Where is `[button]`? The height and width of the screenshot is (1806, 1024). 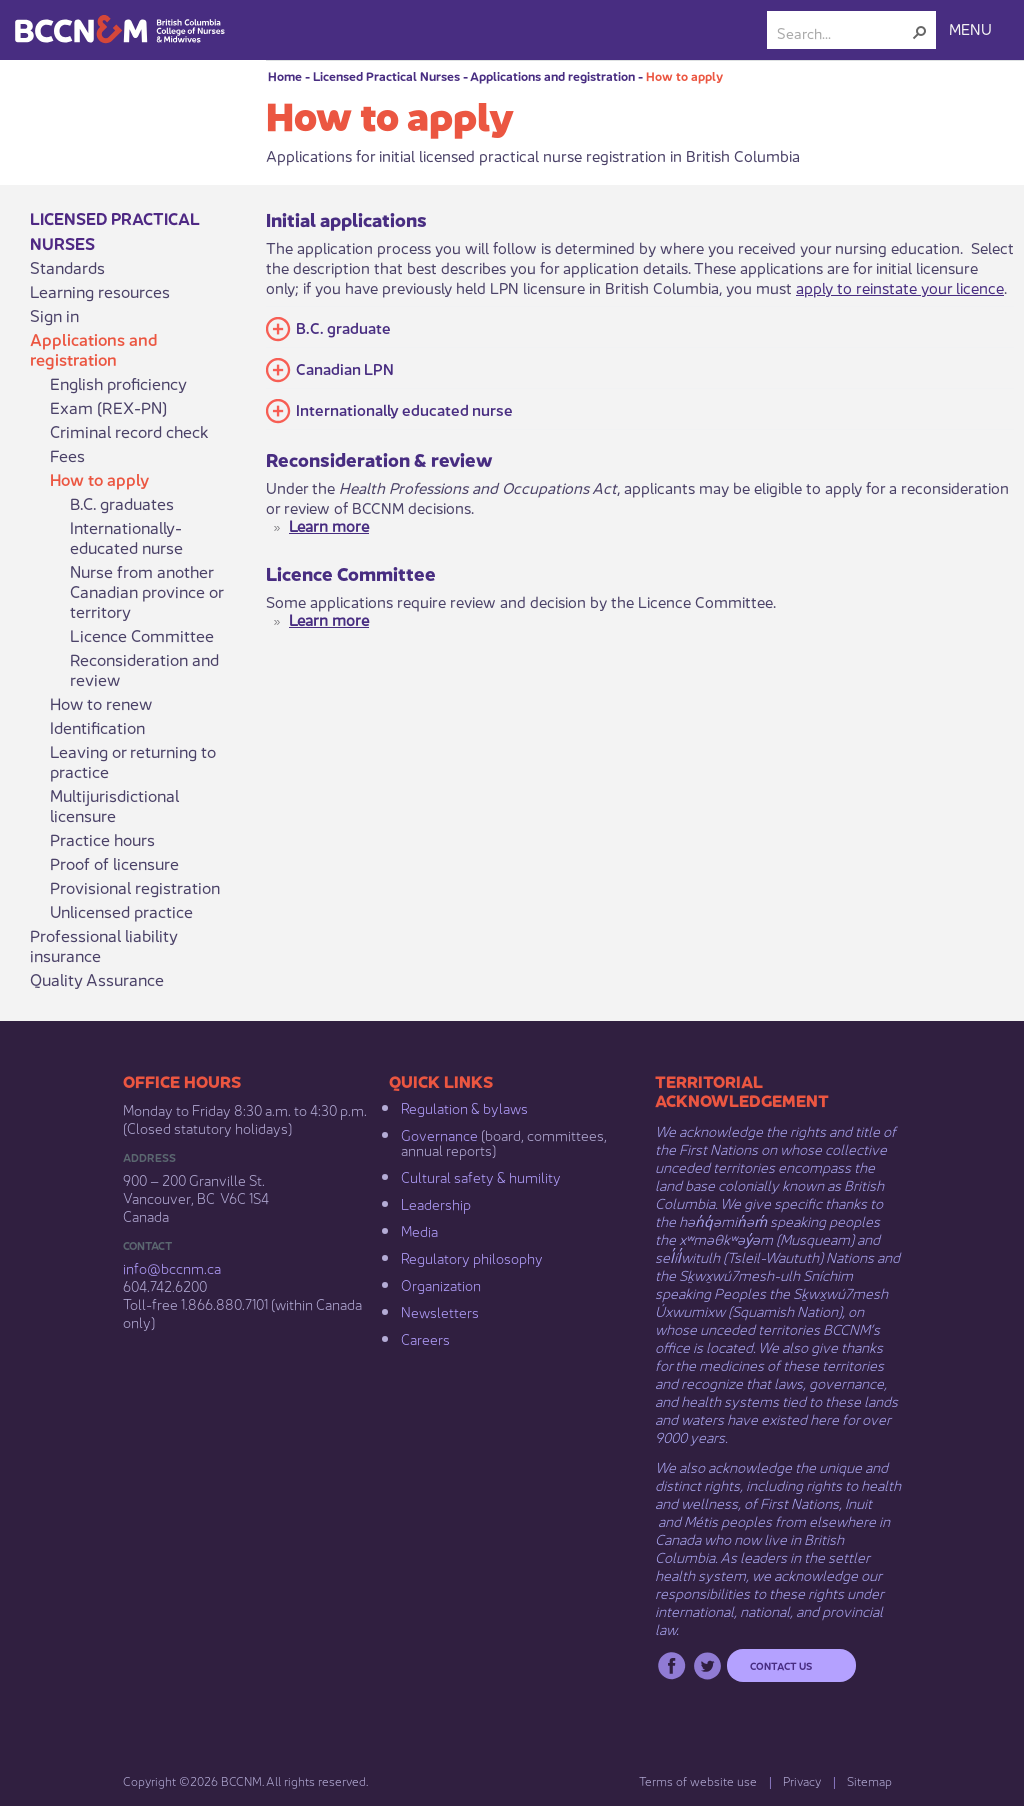 [button] is located at coordinates (920, 32).